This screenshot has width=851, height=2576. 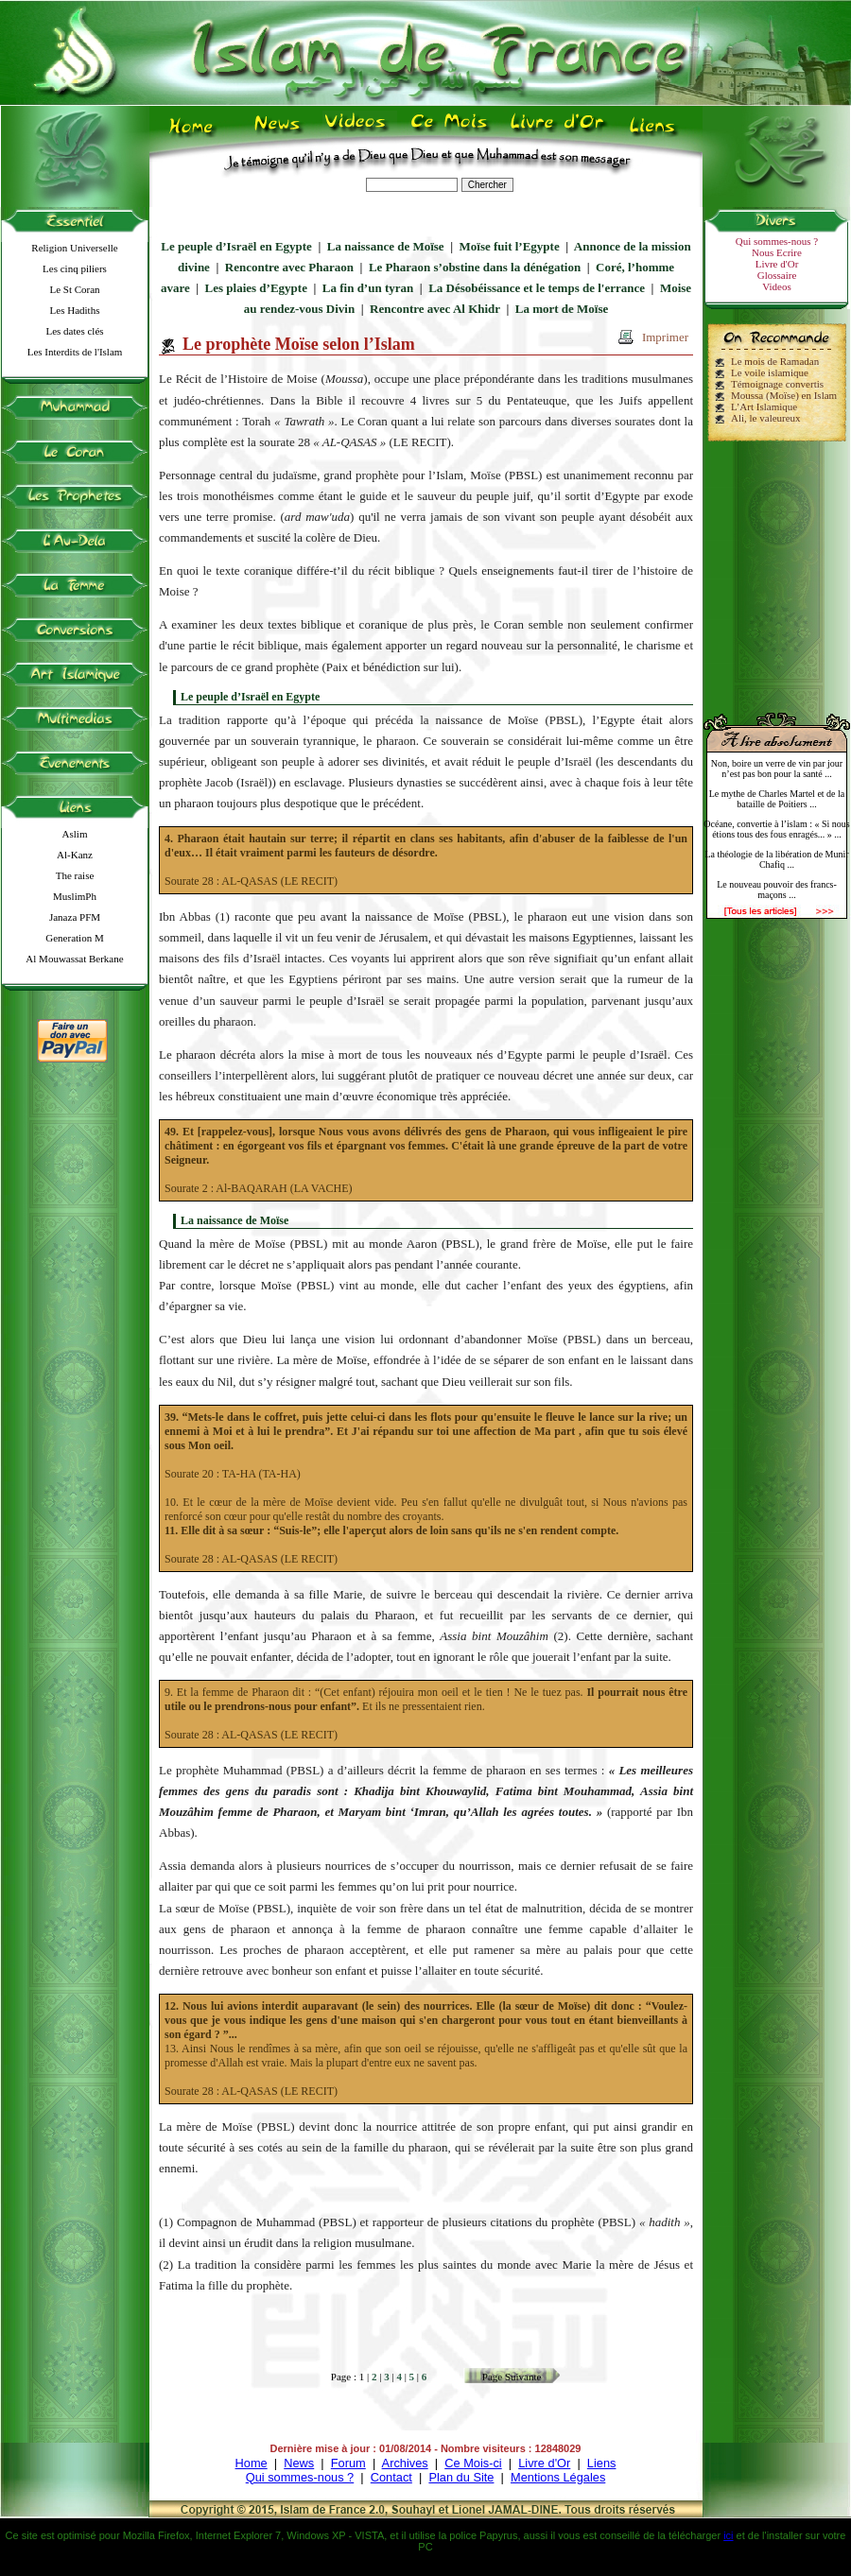 I want to click on The raise, so click(x=75, y=875).